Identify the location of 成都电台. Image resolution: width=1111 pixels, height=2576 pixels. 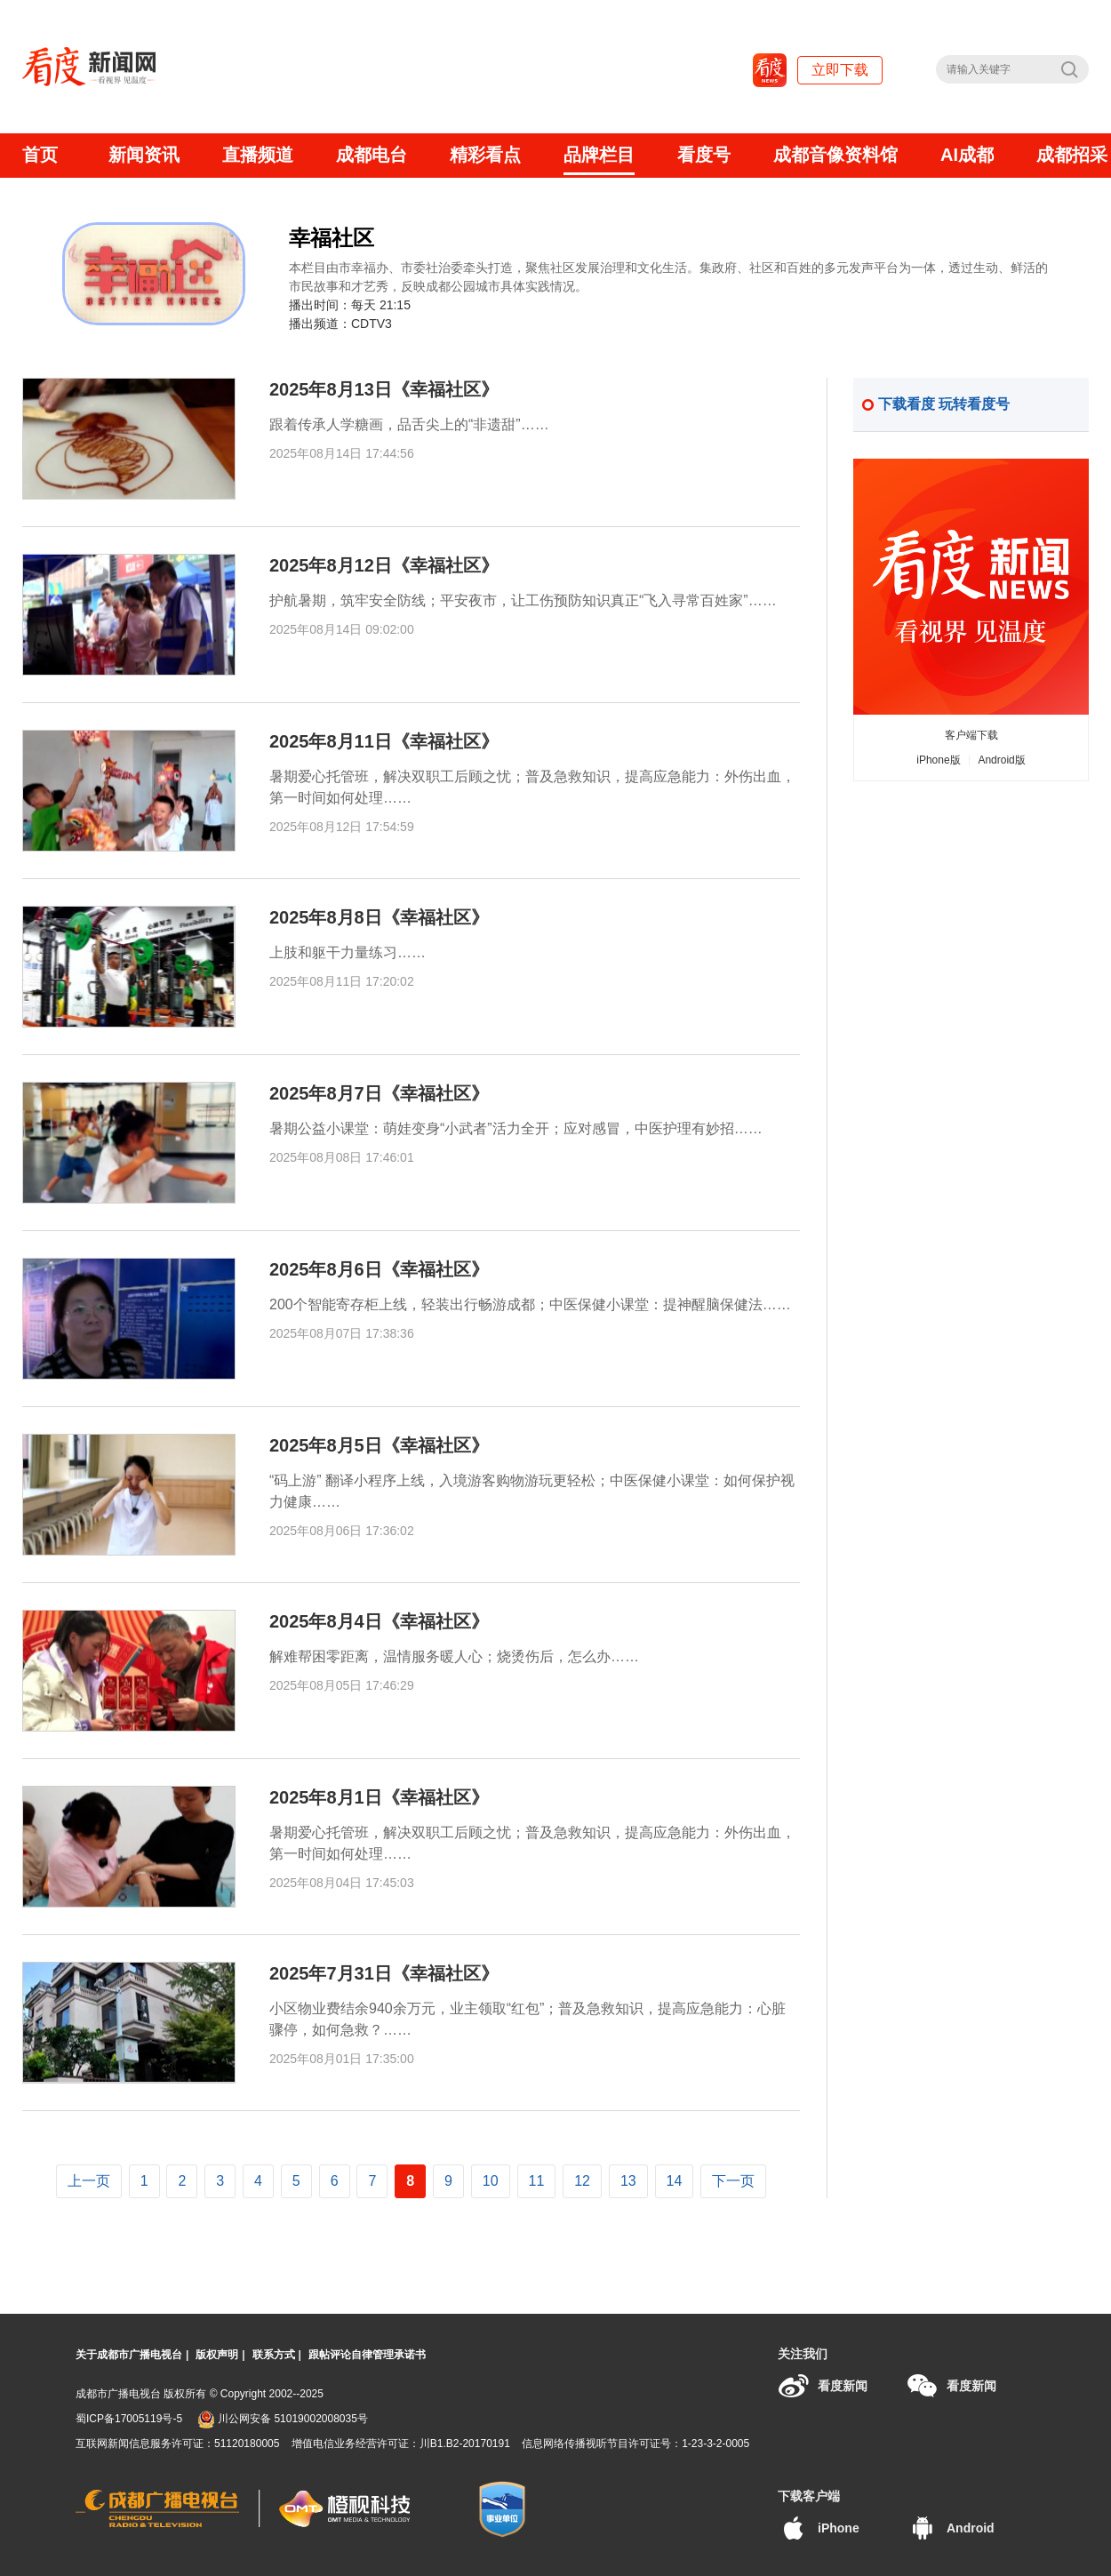
(371, 154).